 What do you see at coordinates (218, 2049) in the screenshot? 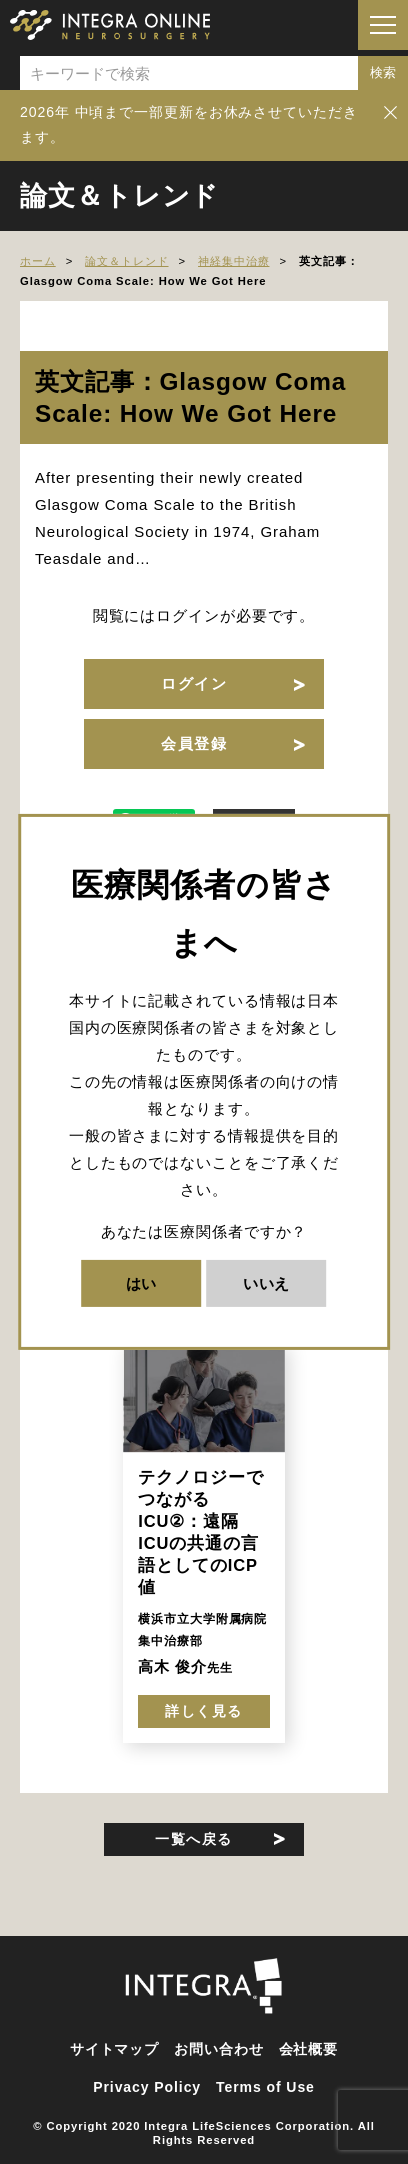
I see `お問い合わせ` at bounding box center [218, 2049].